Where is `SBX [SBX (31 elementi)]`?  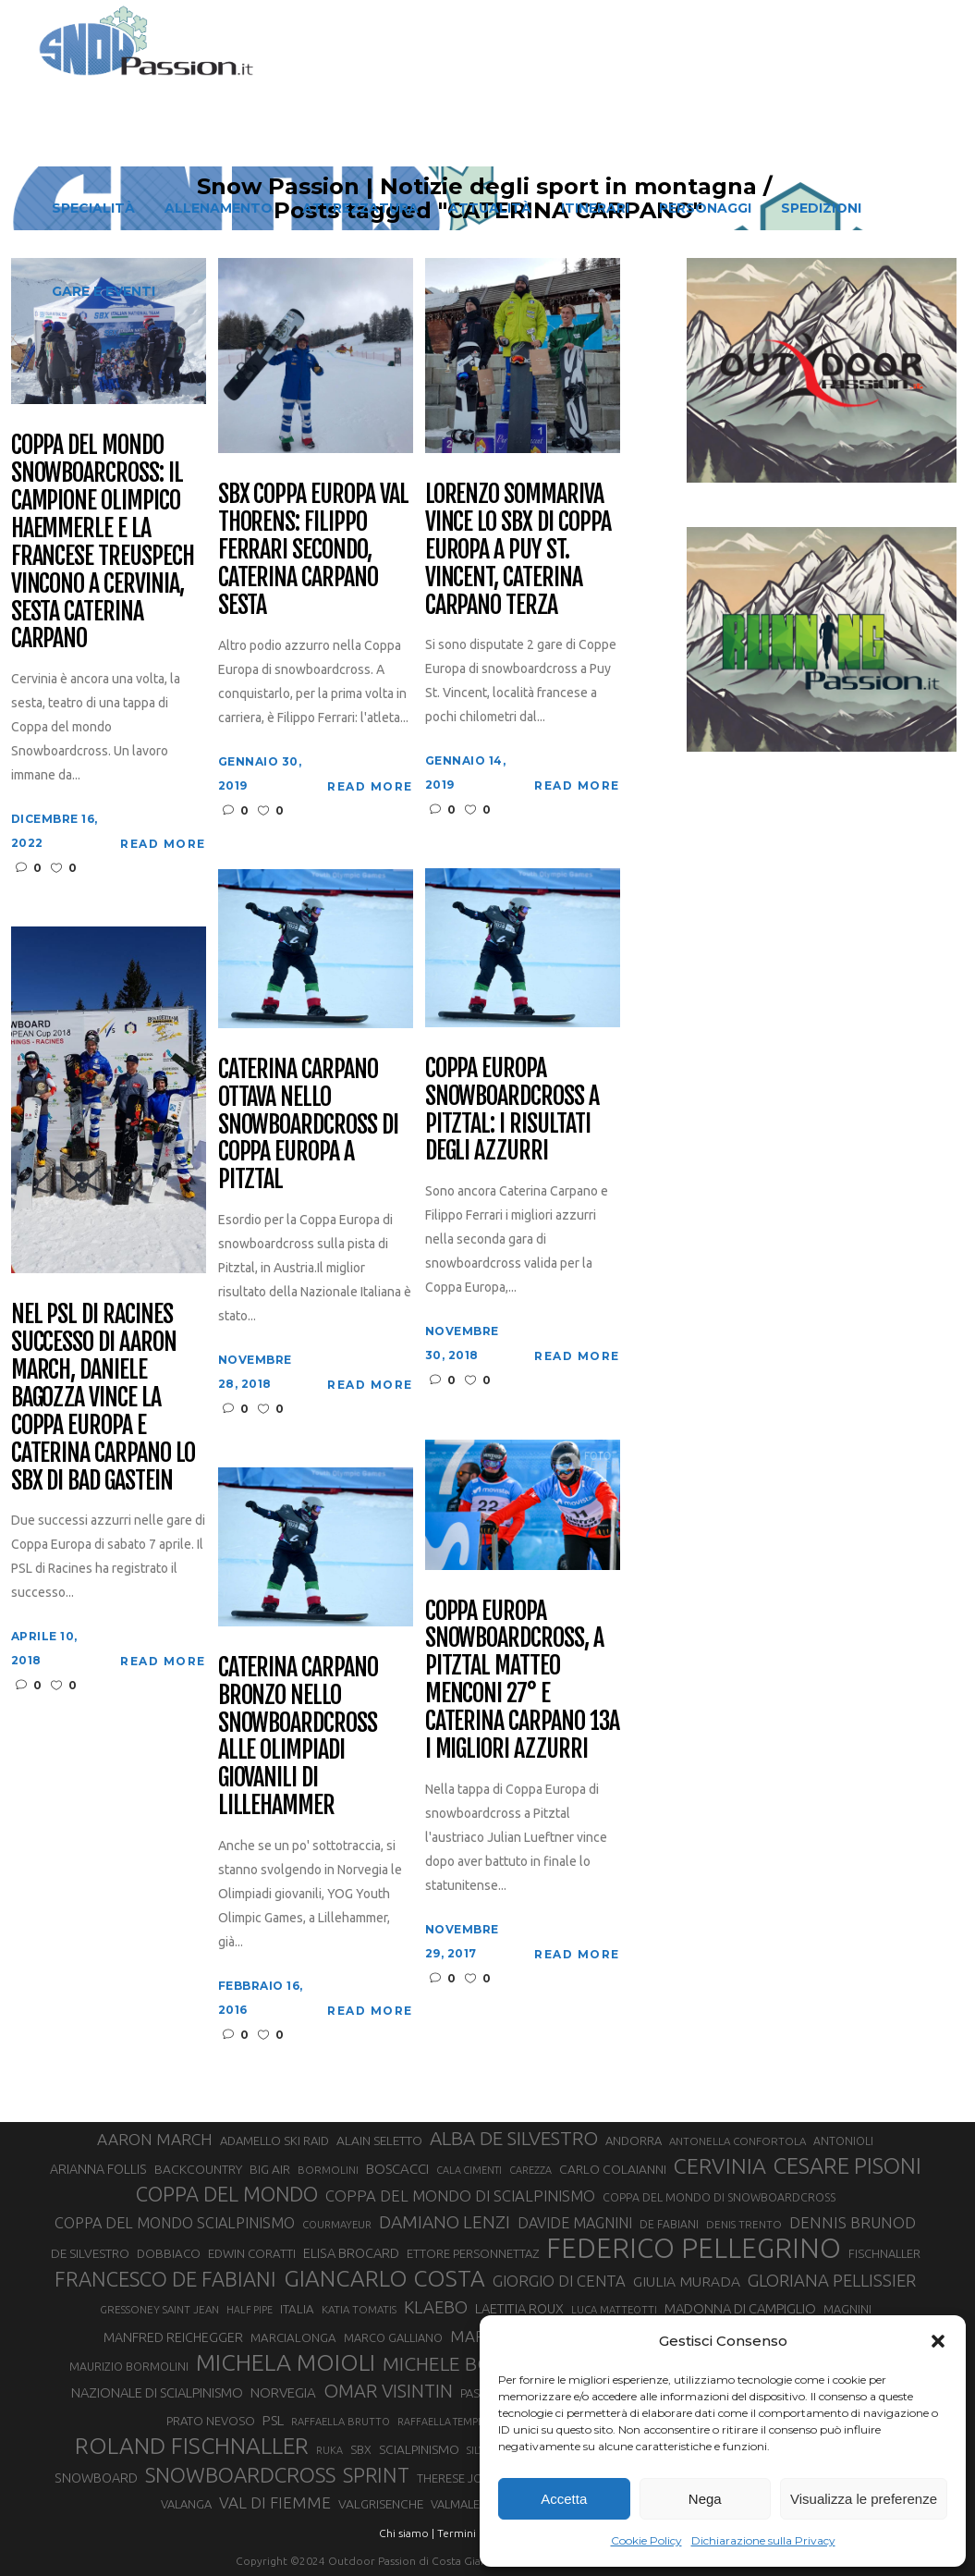 SBX [SBX (31 elementi)] is located at coordinates (361, 2449).